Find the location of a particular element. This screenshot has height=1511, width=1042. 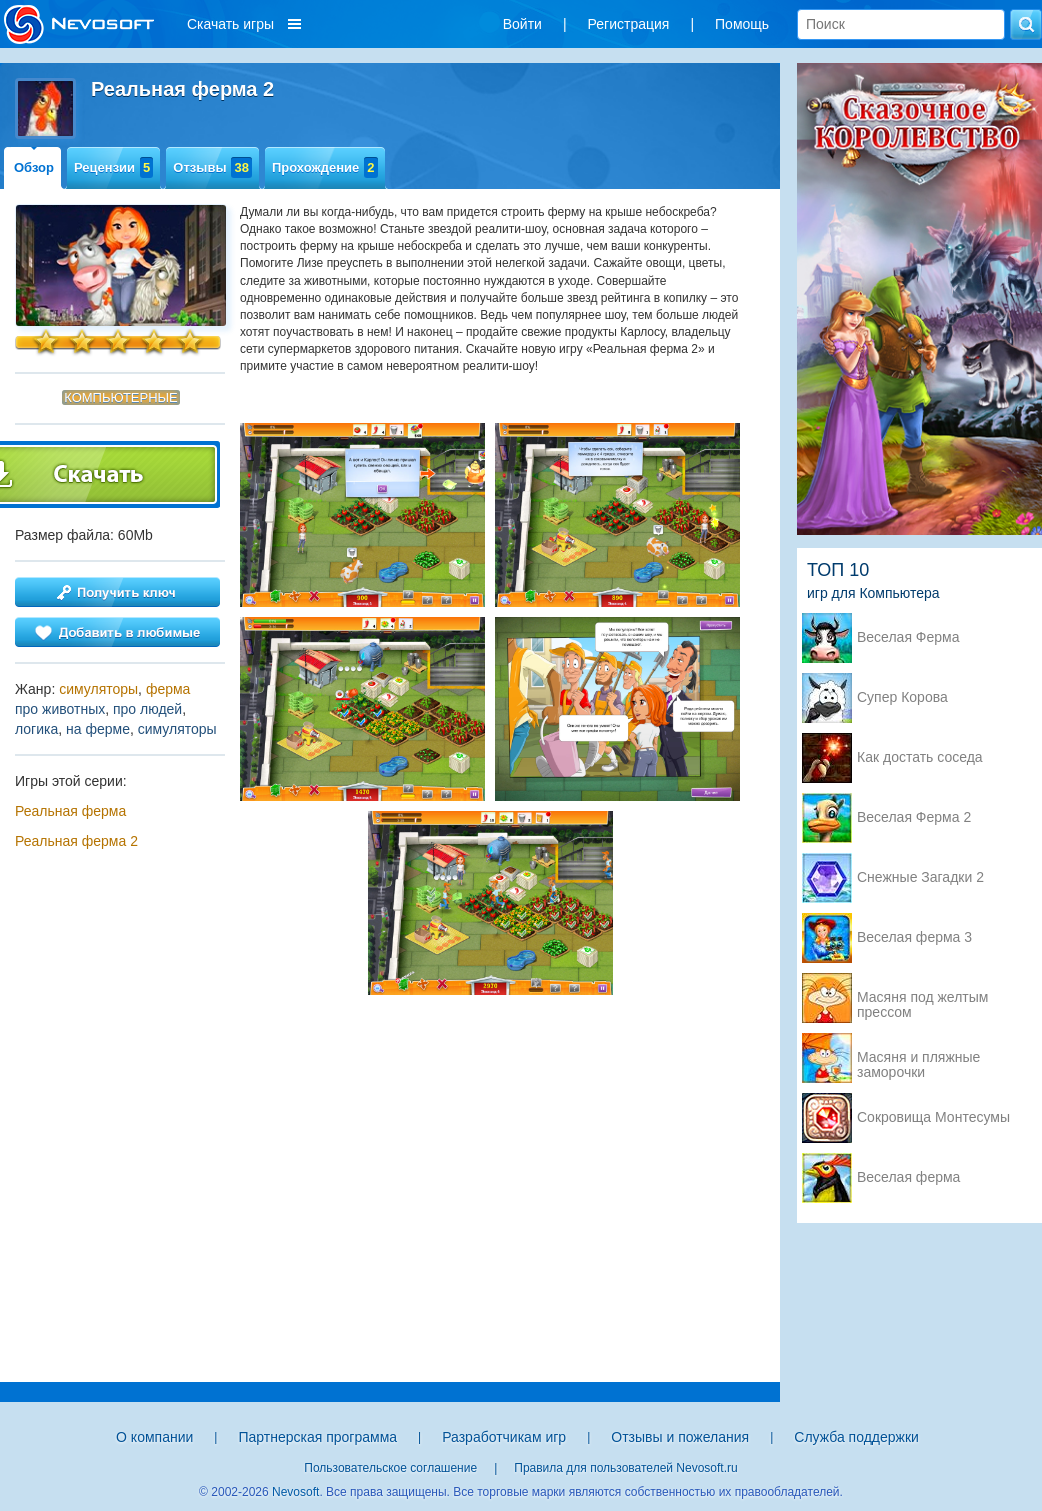

логика is located at coordinates (36, 729).